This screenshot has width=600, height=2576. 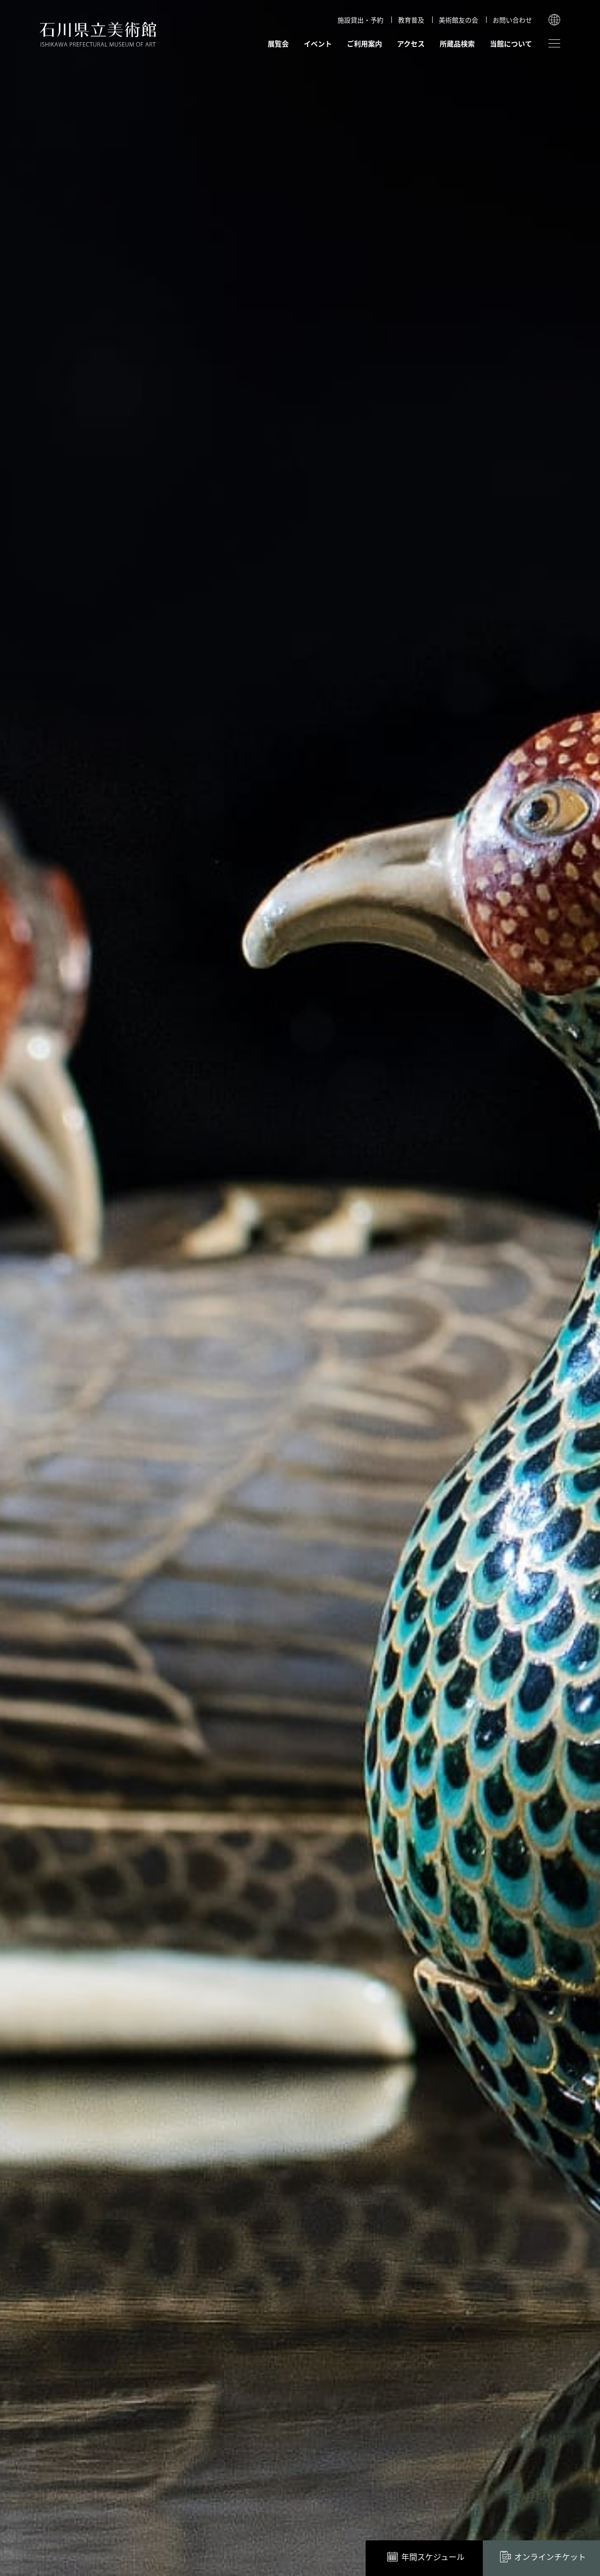 I want to click on 展覧会, so click(x=278, y=43).